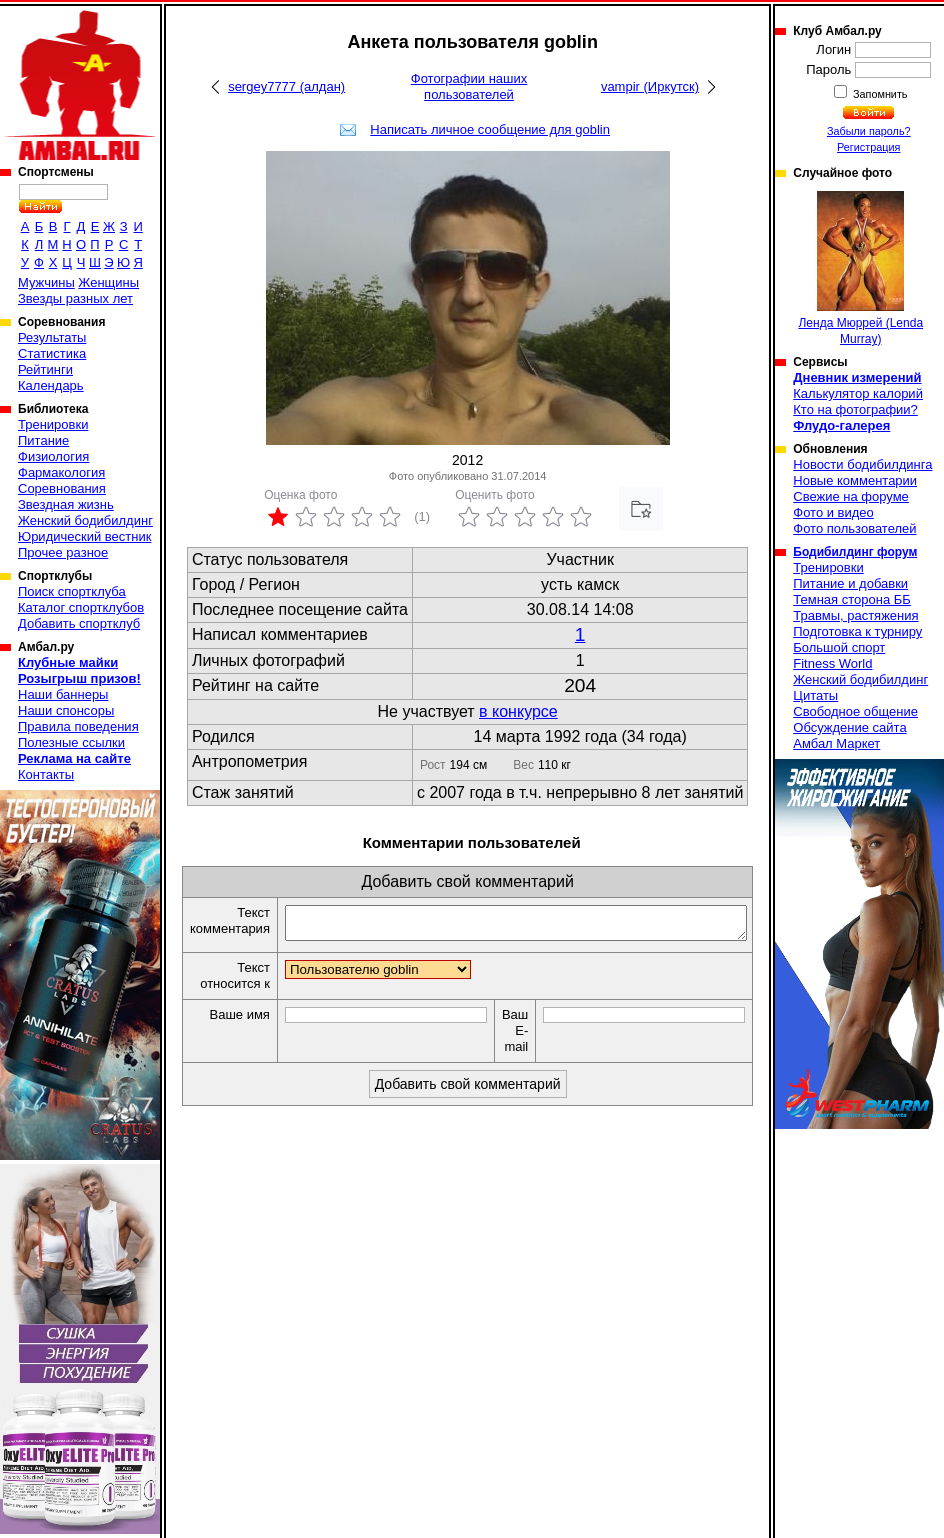 Image resolution: width=944 pixels, height=1538 pixels. Describe the element at coordinates (855, 552) in the screenshot. I see `Бодибилдинг форум` at that location.